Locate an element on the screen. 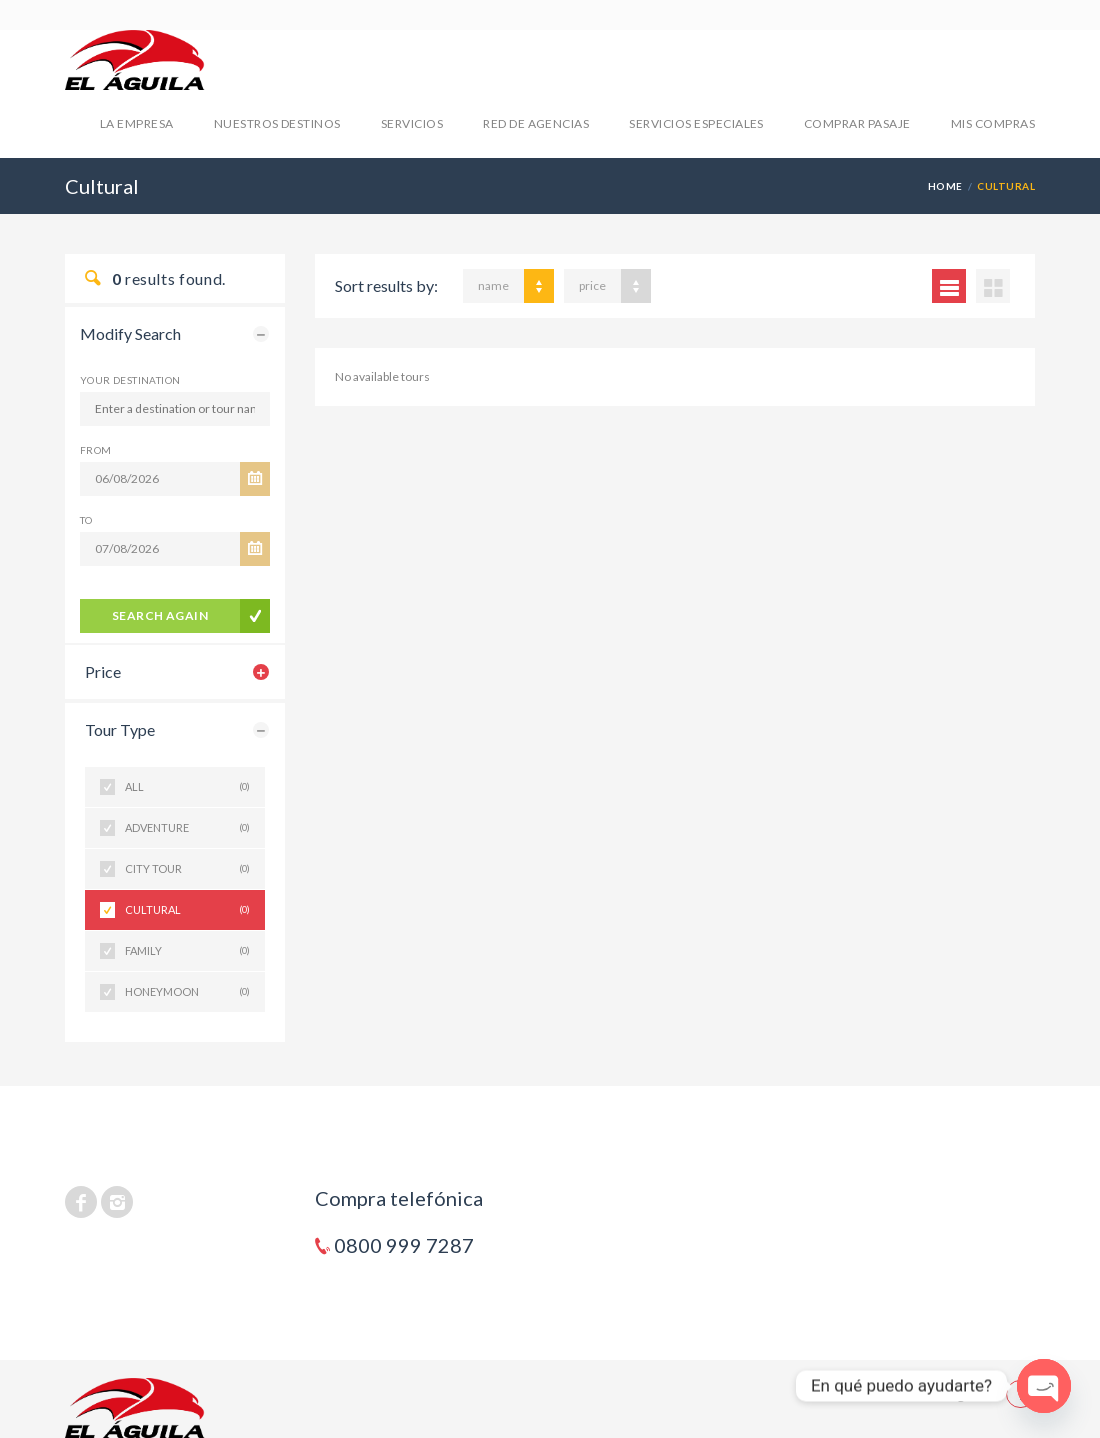 The image size is (1100, 1438). Honeymoon is located at coordinates (187, 992).